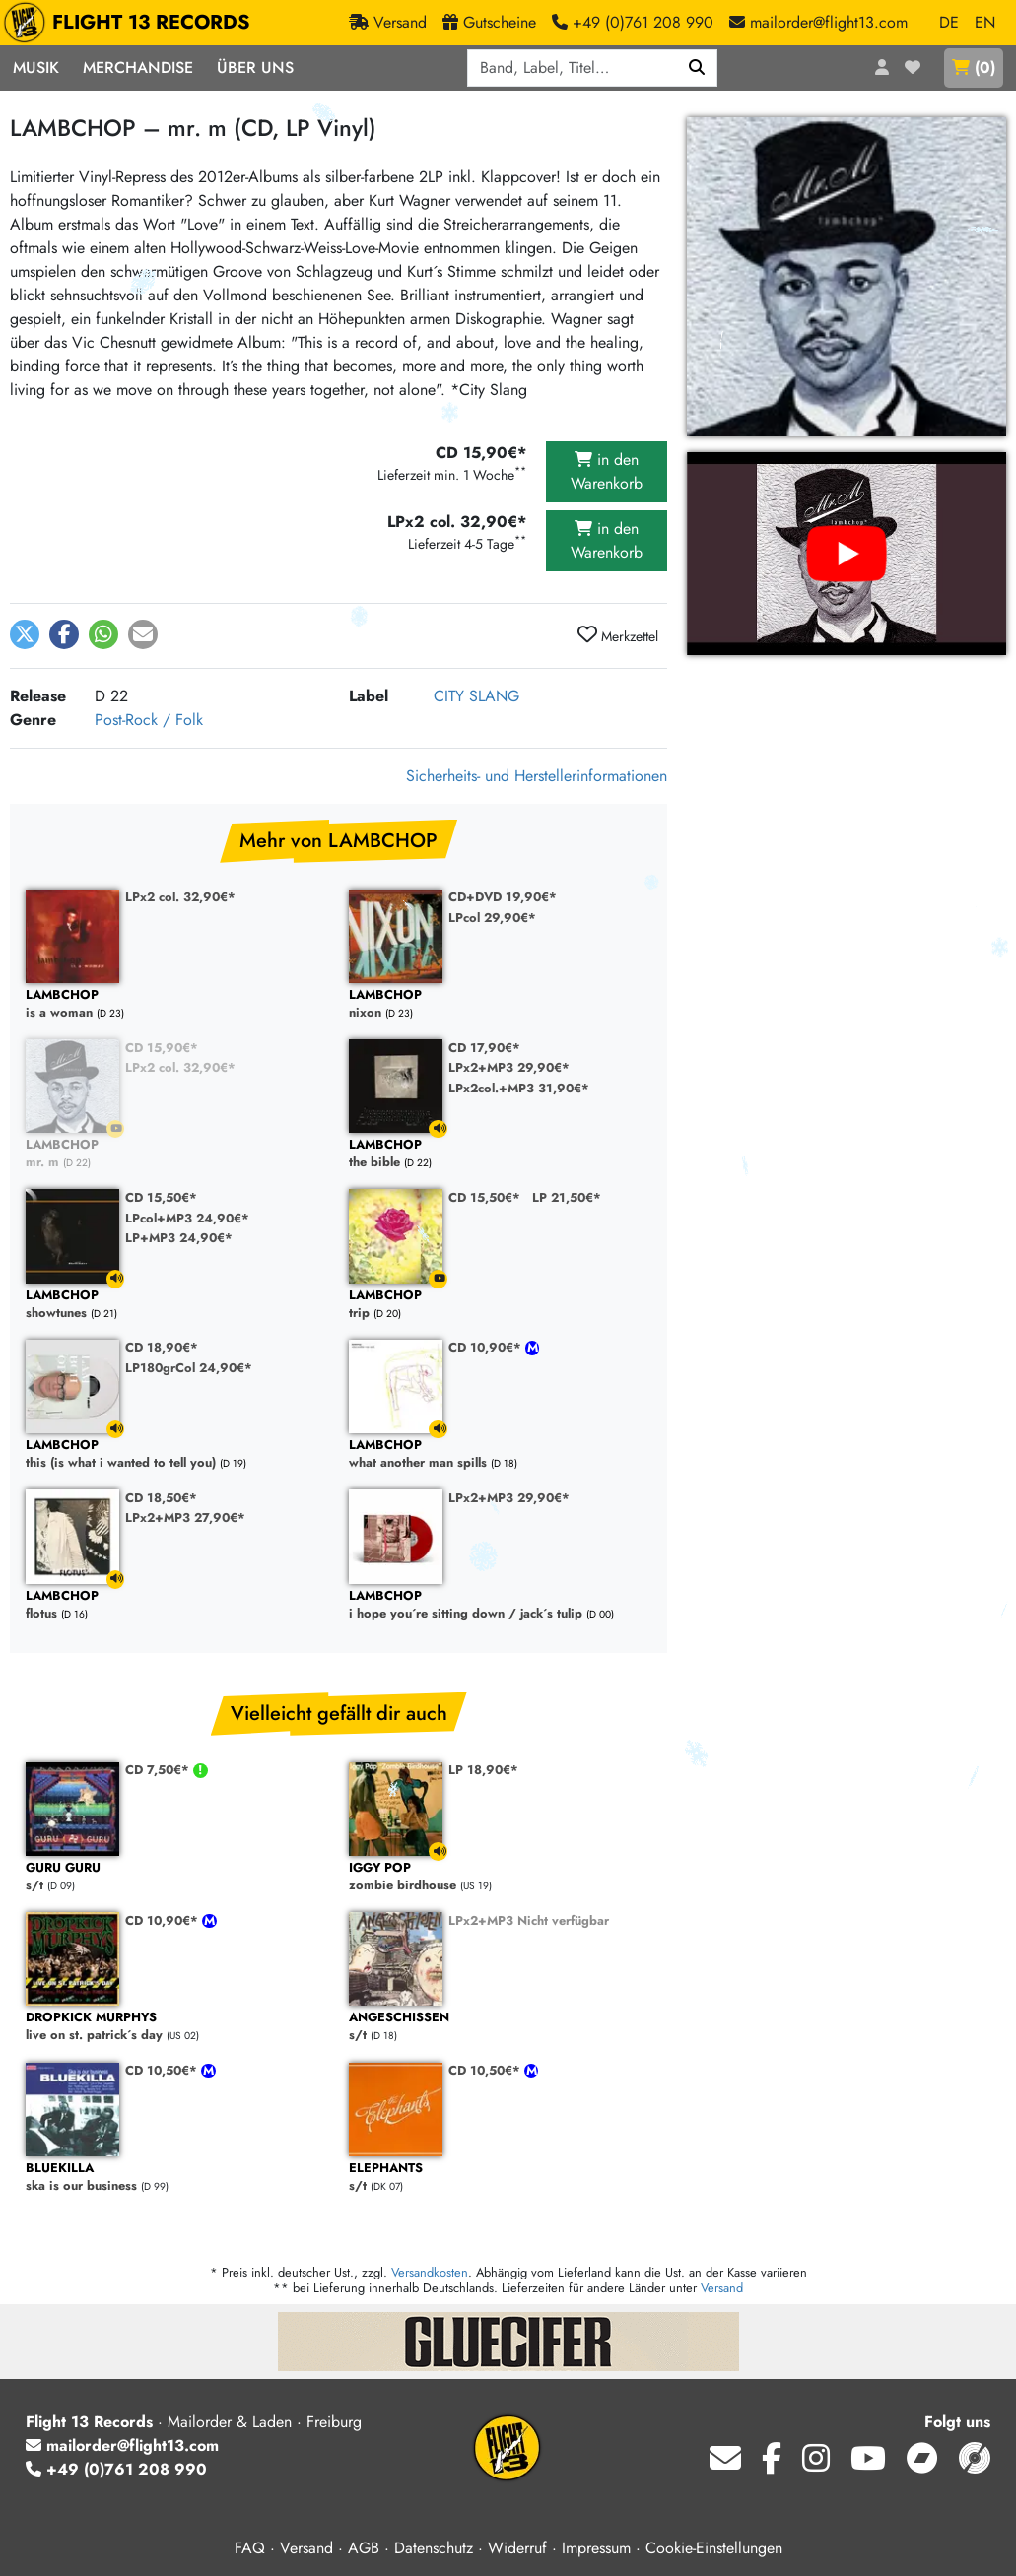 Image resolution: width=1016 pixels, height=2576 pixels. What do you see at coordinates (179, 1237) in the screenshot?
I see `LP+MP3 24,90€*` at bounding box center [179, 1237].